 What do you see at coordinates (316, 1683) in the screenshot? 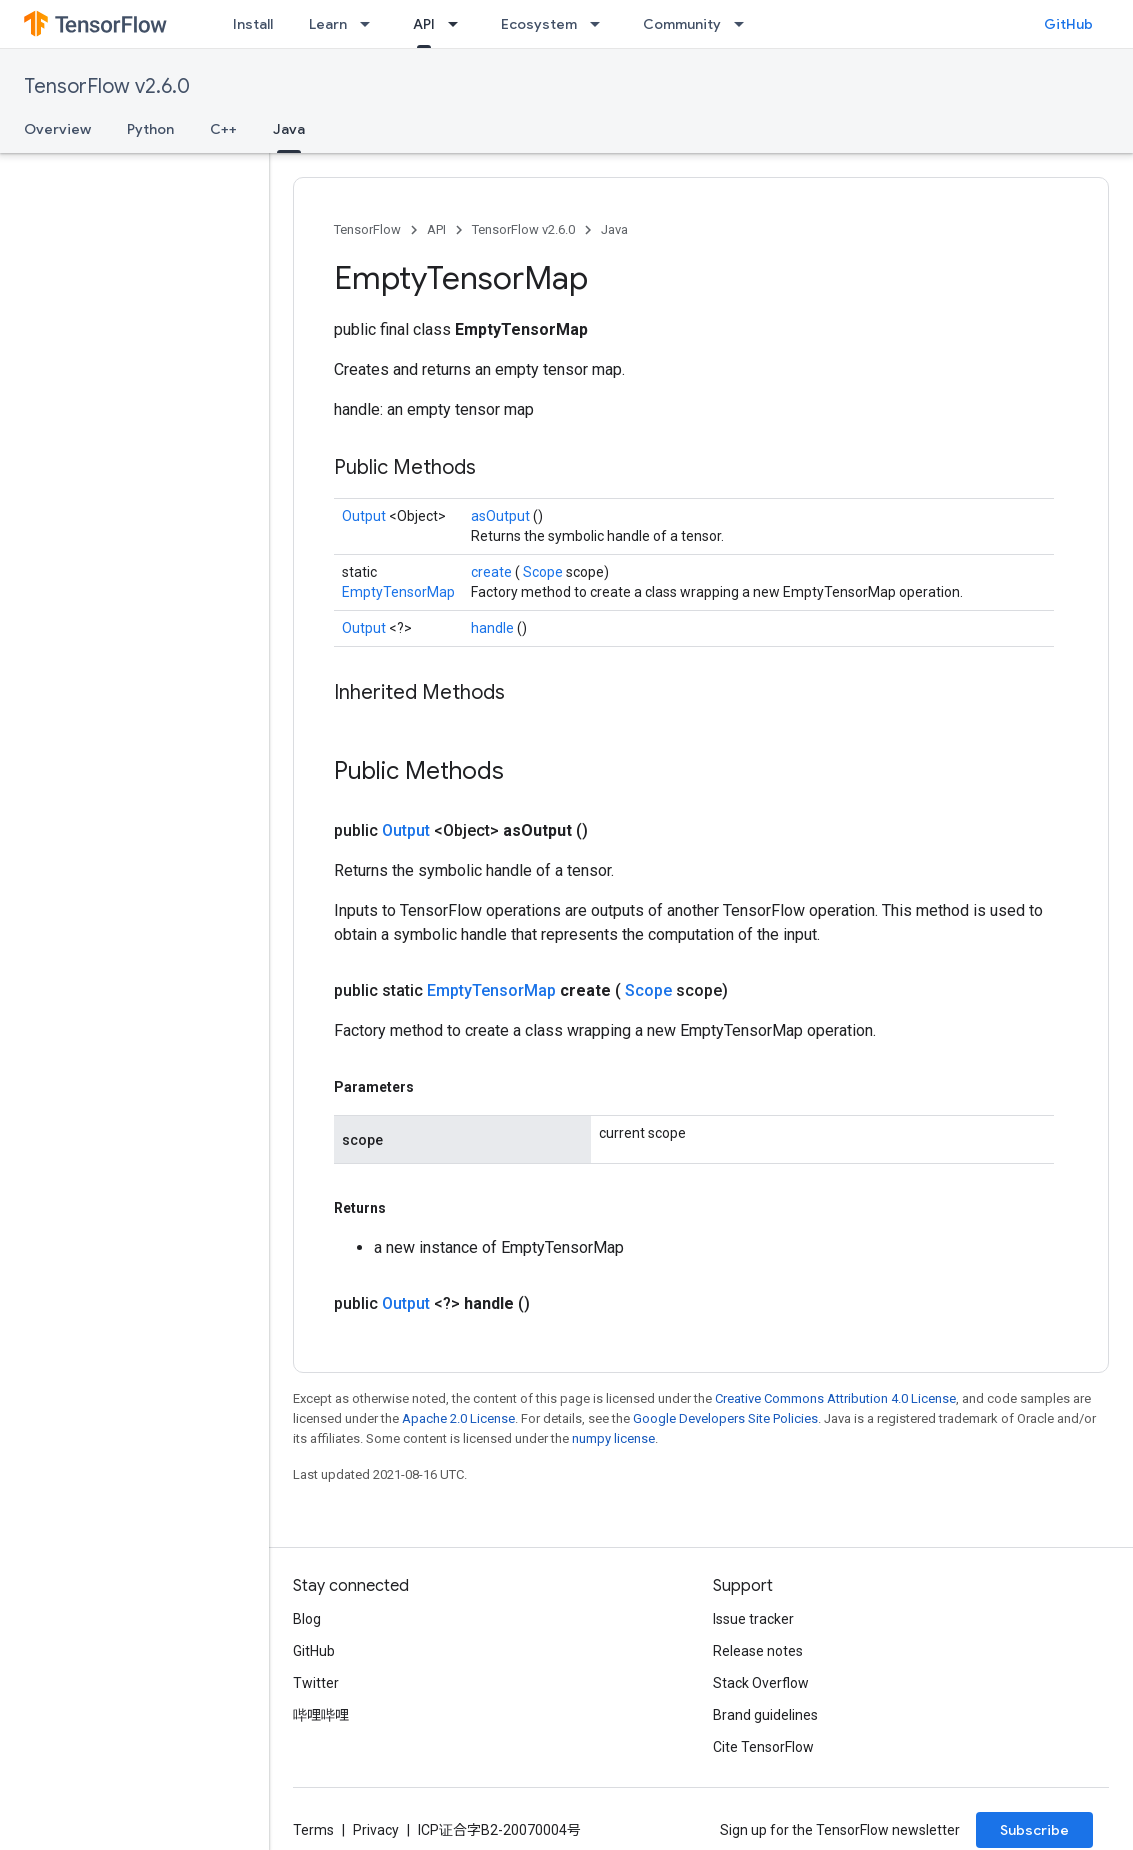
I see `Twitter` at bounding box center [316, 1683].